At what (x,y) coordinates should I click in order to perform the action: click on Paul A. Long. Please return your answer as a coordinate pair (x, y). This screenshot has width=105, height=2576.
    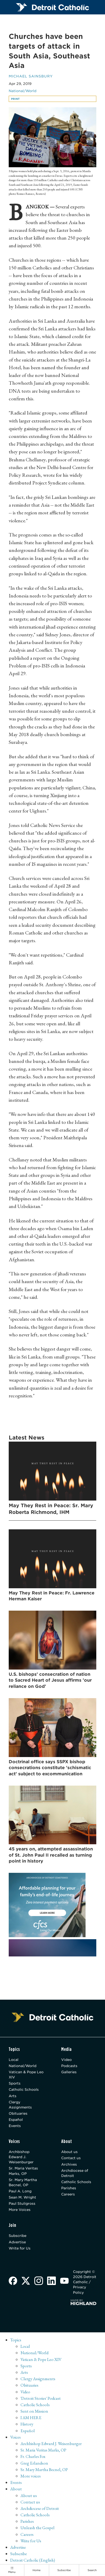
    Looking at the image, I should click on (20, 2192).